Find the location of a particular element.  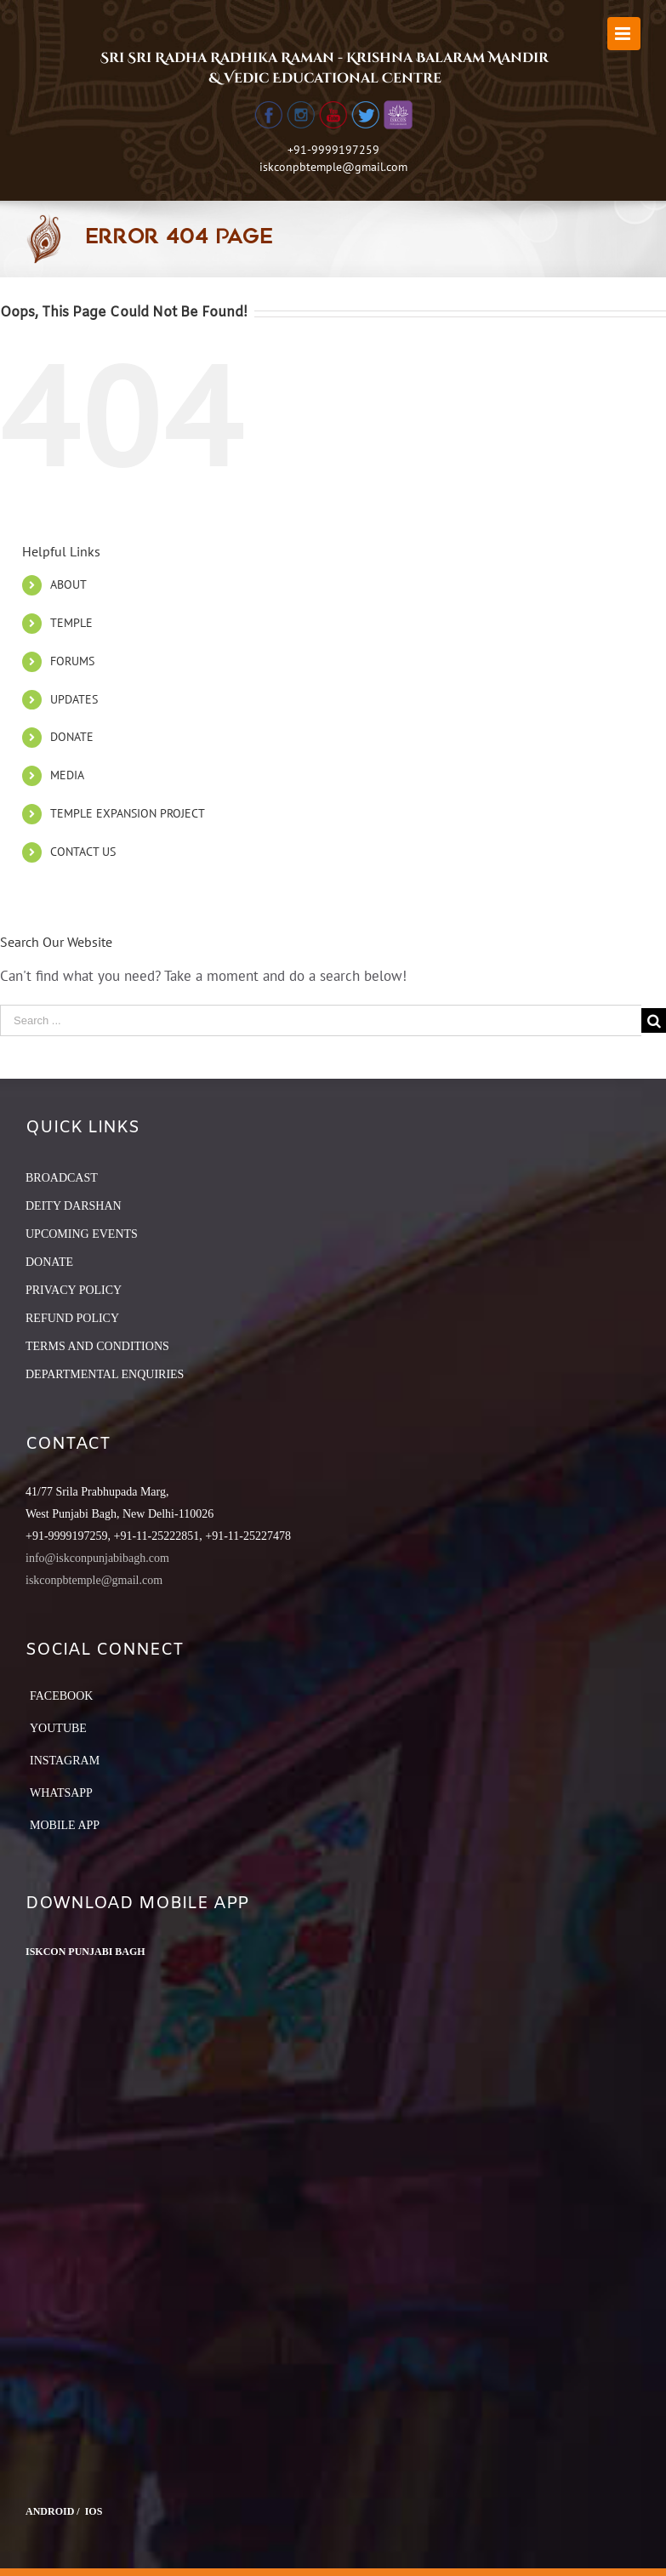

Whatsapp is located at coordinates (61, 1793).